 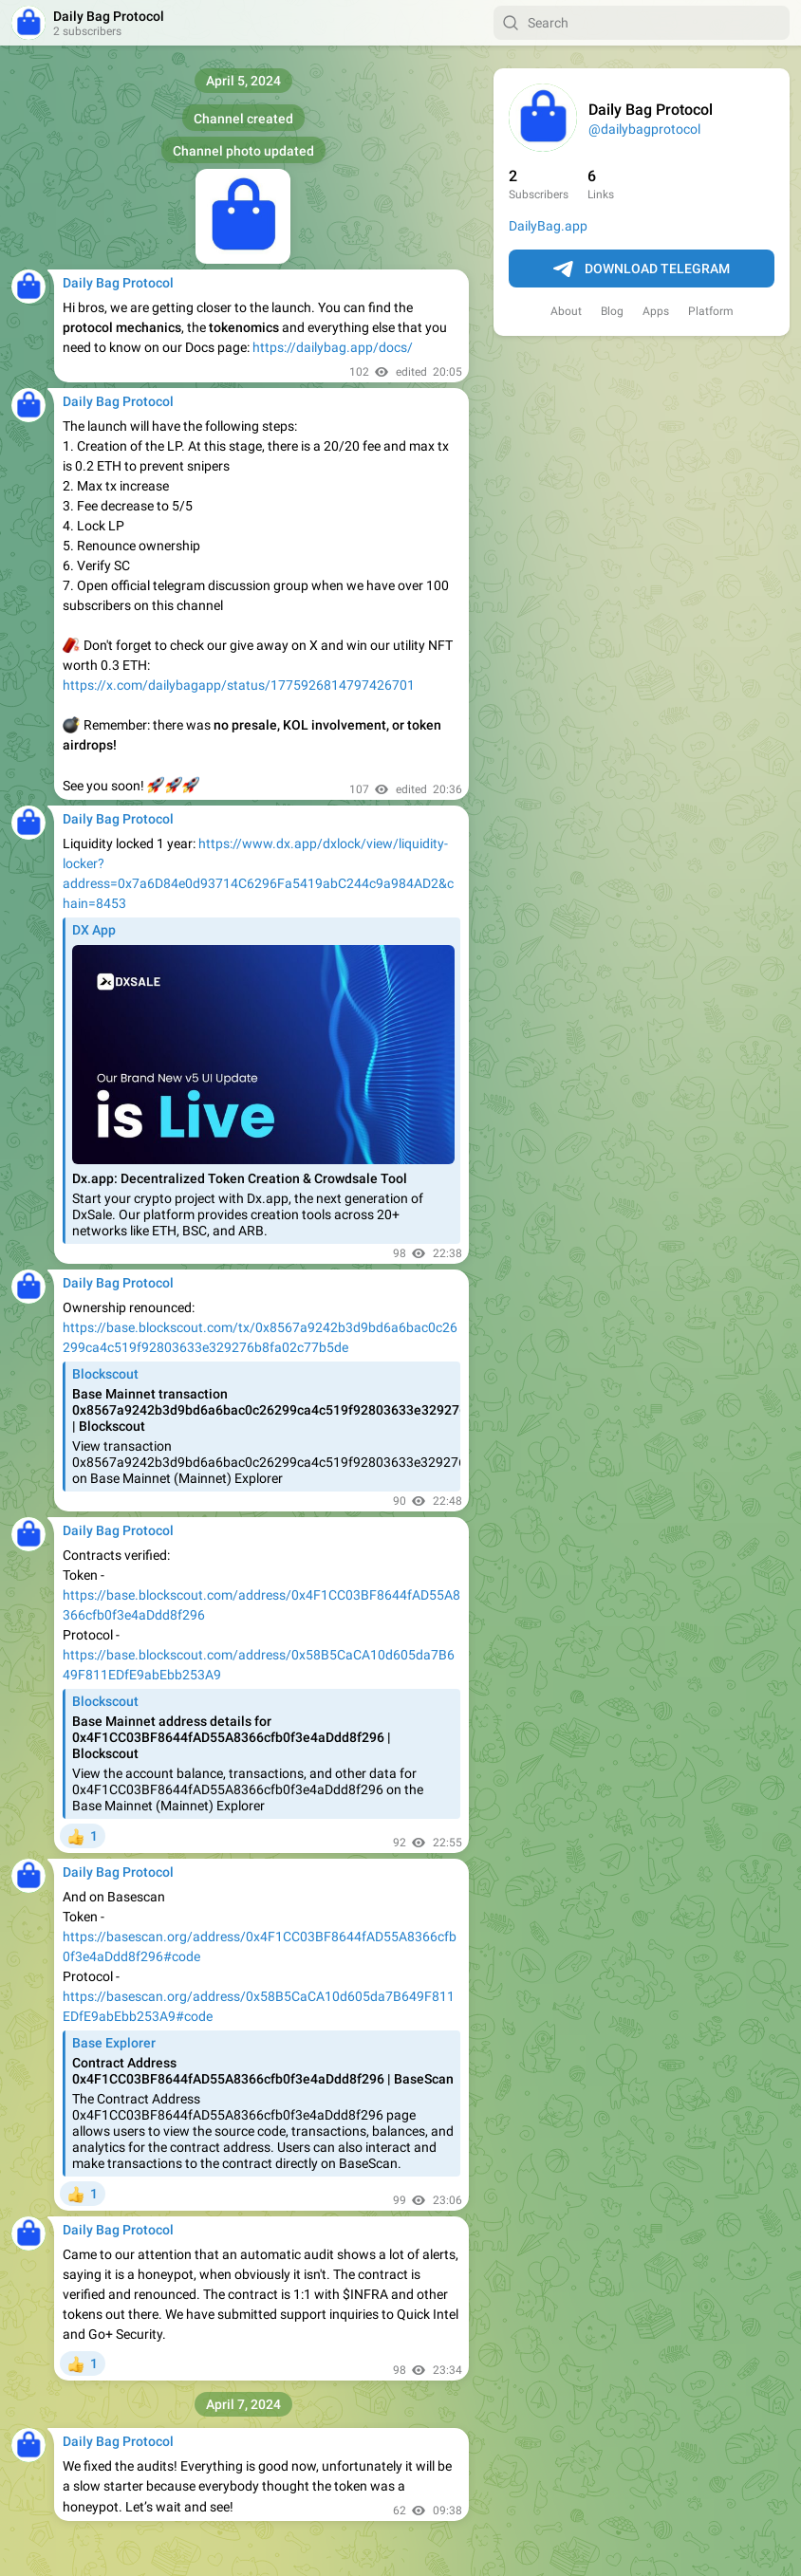 I want to click on DailyBag.app, so click(x=548, y=225).